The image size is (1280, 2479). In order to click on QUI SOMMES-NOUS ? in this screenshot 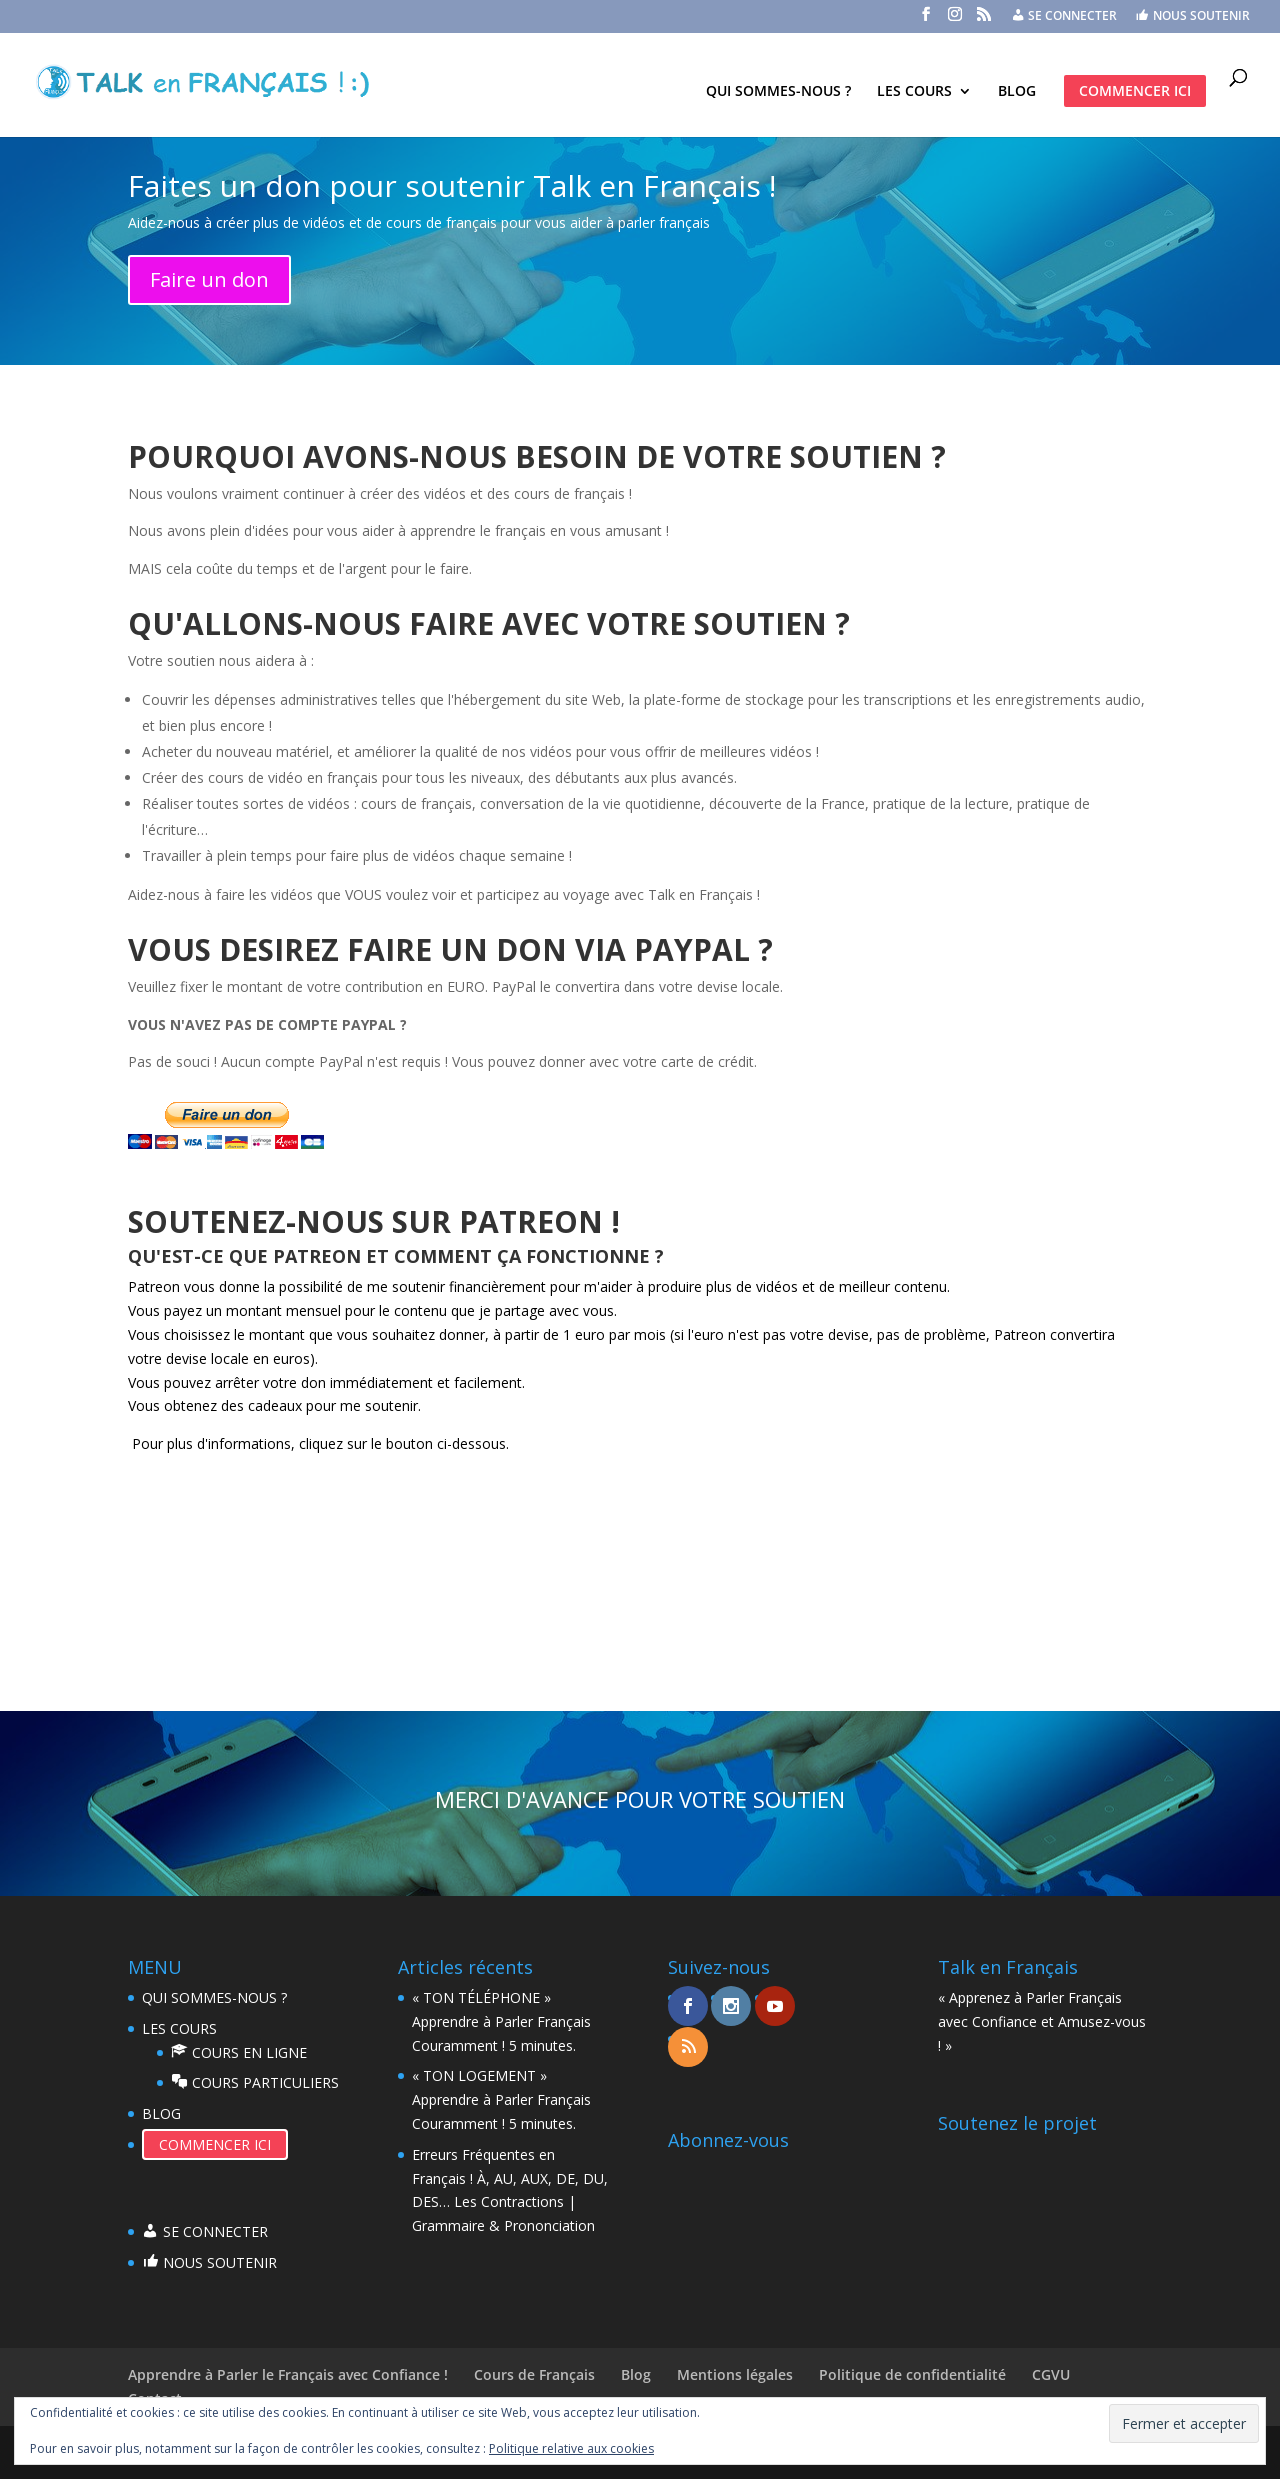, I will do `click(778, 92)`.